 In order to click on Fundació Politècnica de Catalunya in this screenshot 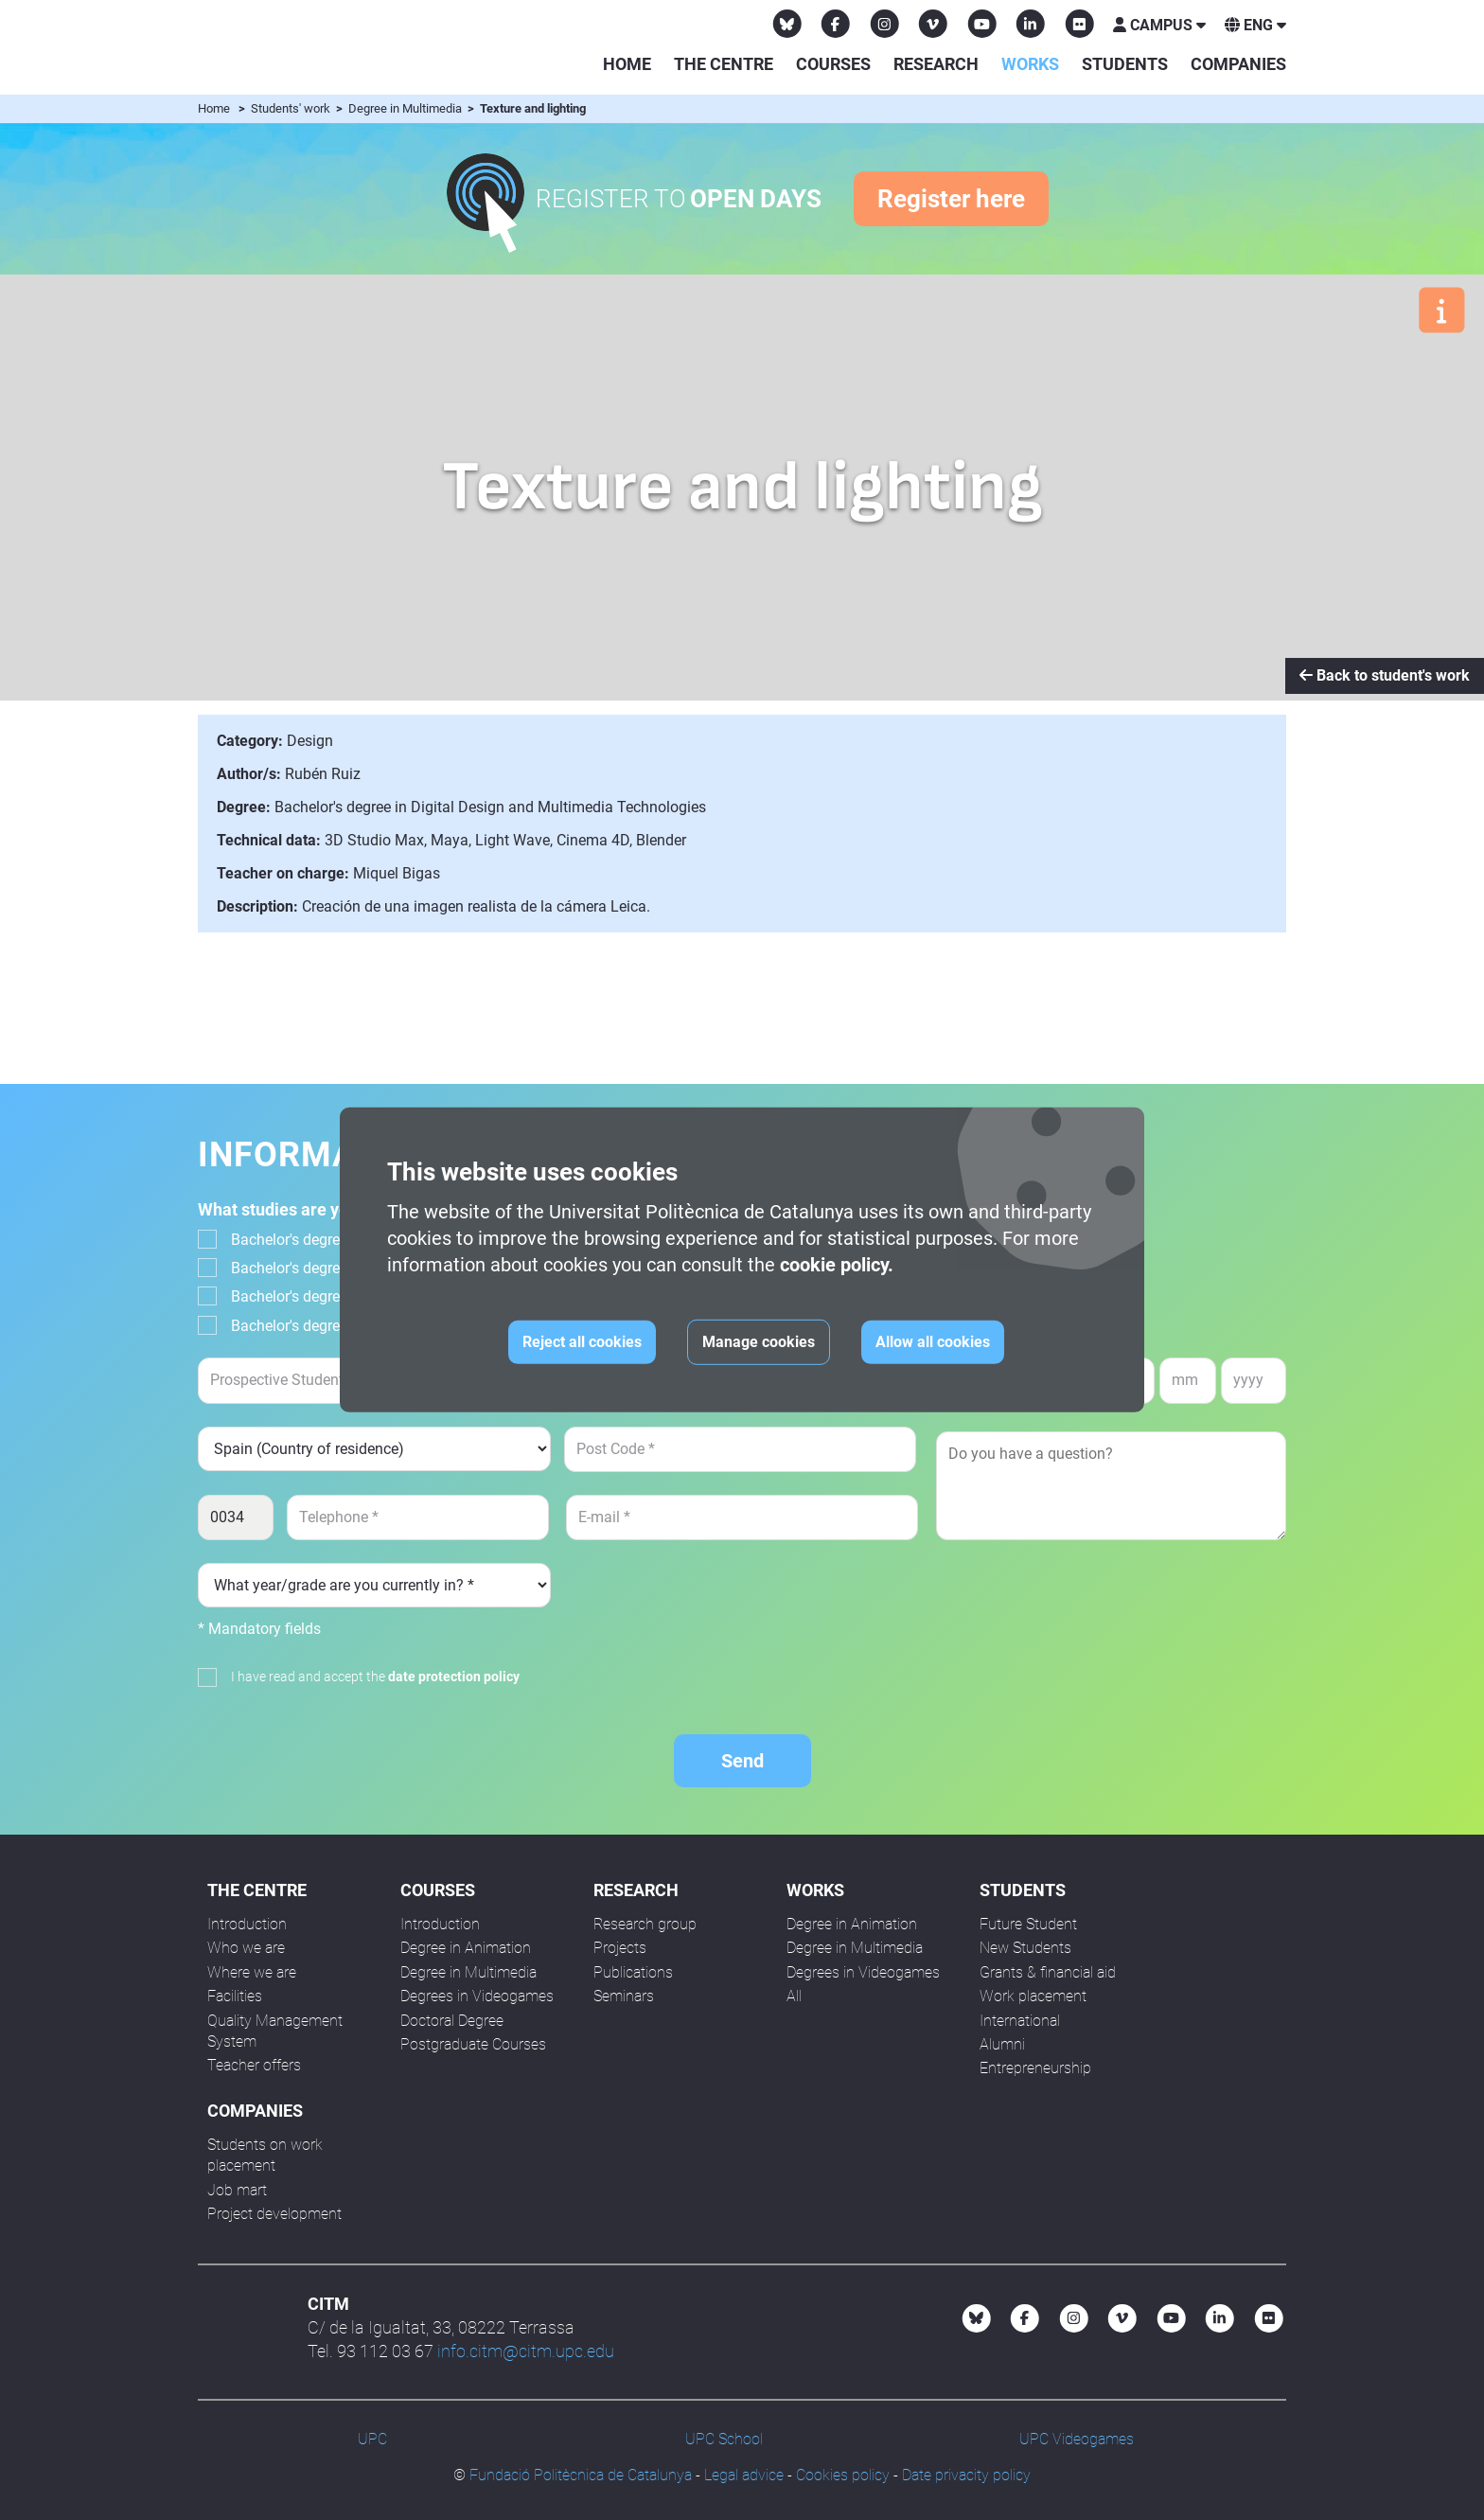, I will do `click(580, 2475)`.